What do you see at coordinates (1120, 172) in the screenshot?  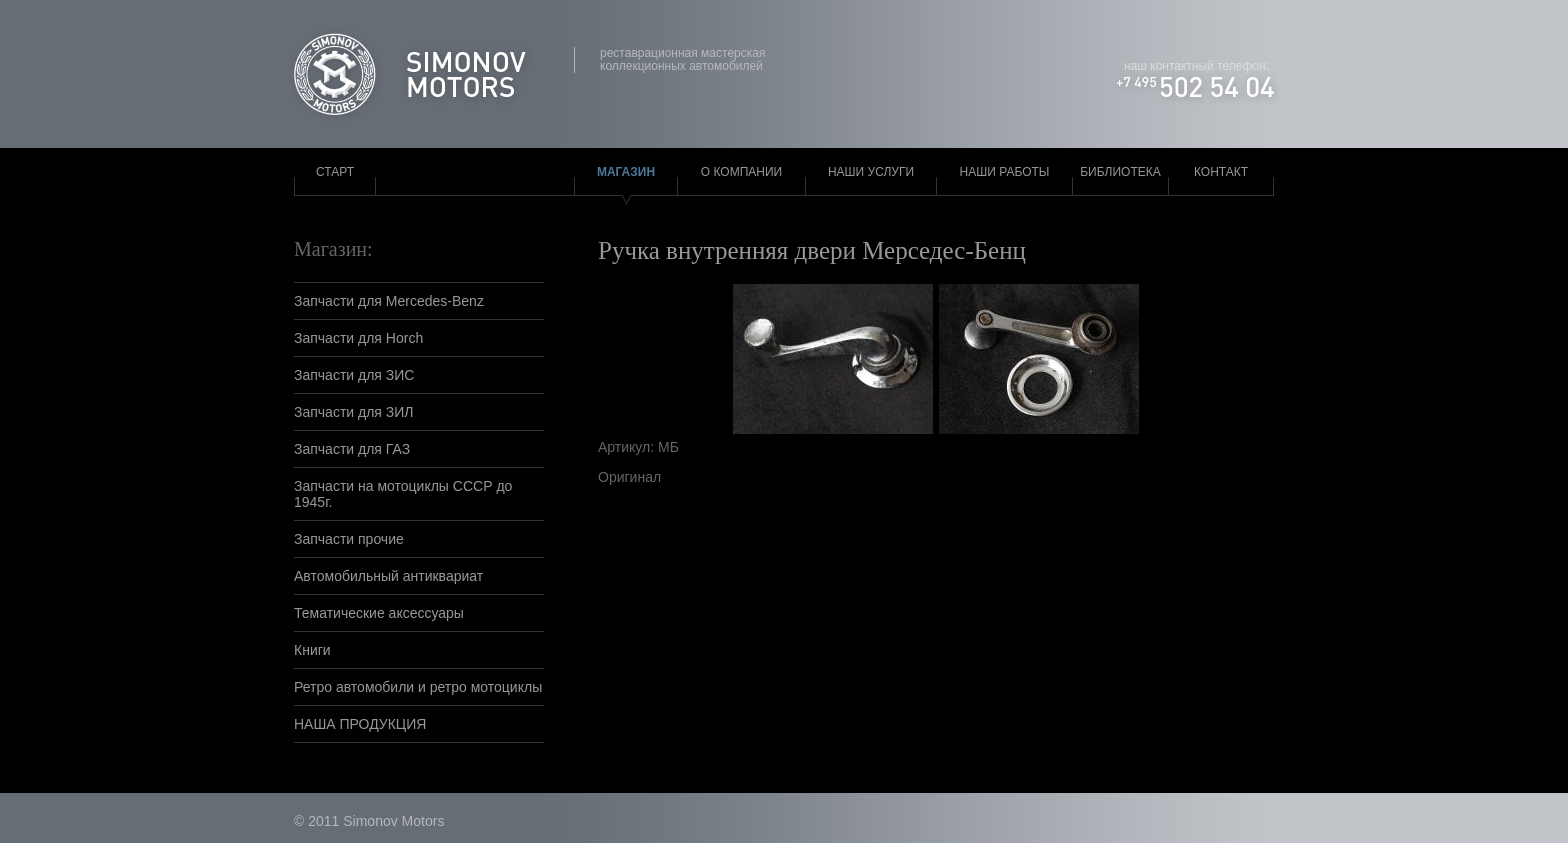 I see `Библиотека` at bounding box center [1120, 172].